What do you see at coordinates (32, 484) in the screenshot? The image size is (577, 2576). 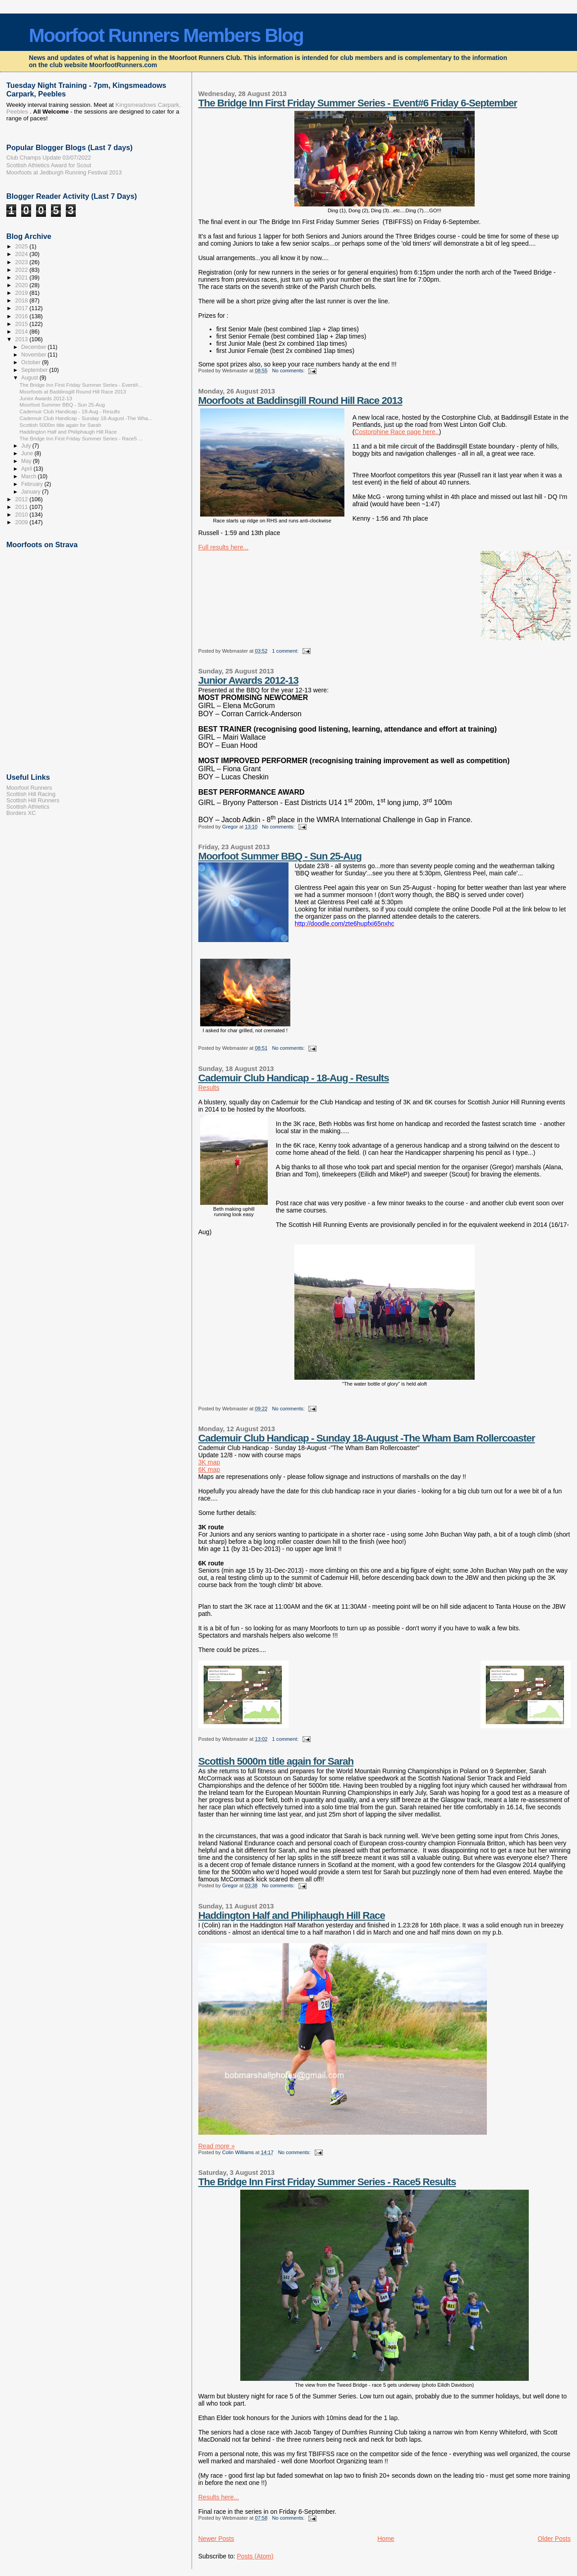 I see `February` at bounding box center [32, 484].